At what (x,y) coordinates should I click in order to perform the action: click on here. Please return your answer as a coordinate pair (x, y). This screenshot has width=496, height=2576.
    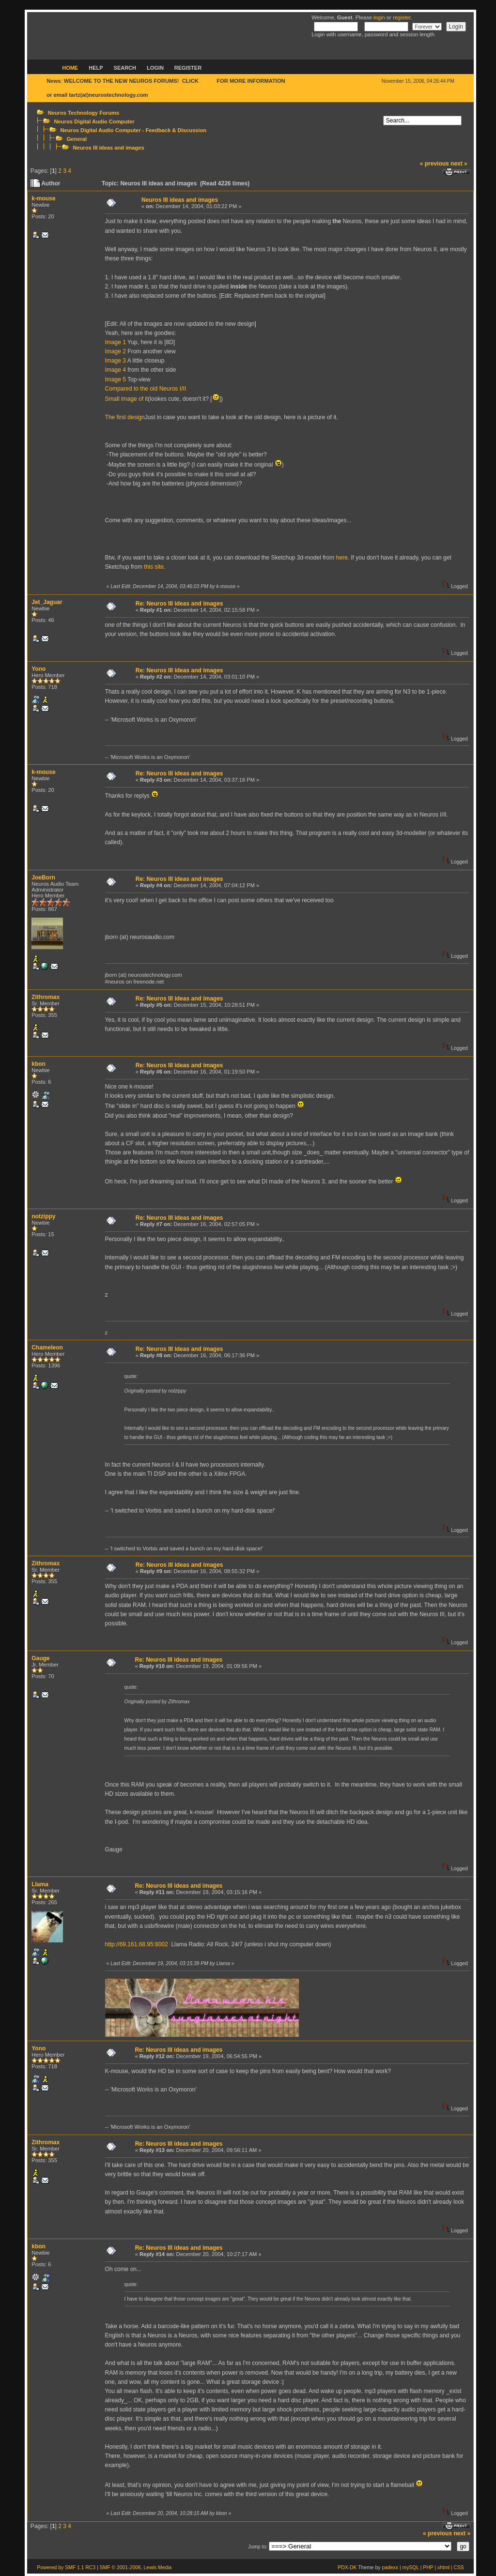
    Looking at the image, I should click on (342, 557).